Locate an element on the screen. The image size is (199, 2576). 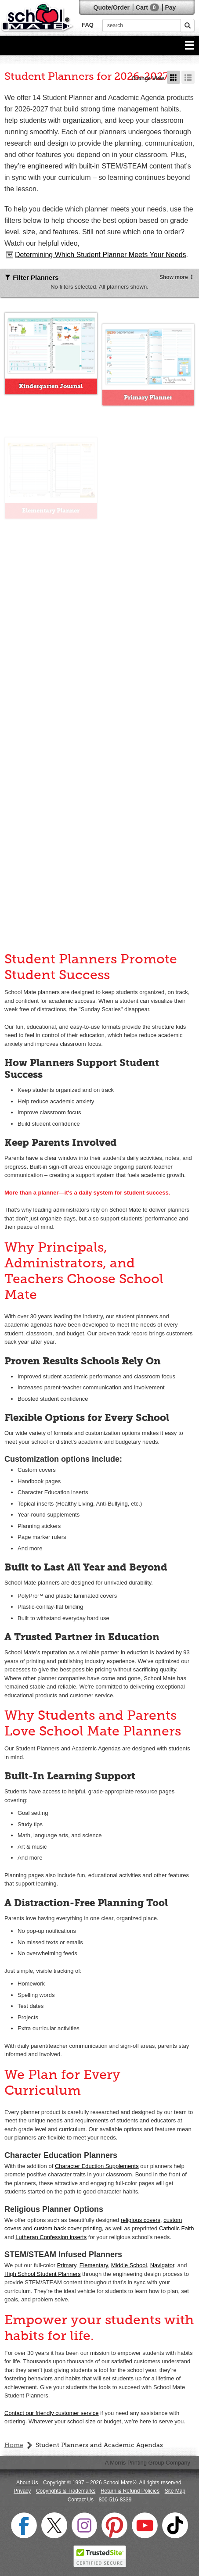
FAQ is located at coordinates (88, 24).